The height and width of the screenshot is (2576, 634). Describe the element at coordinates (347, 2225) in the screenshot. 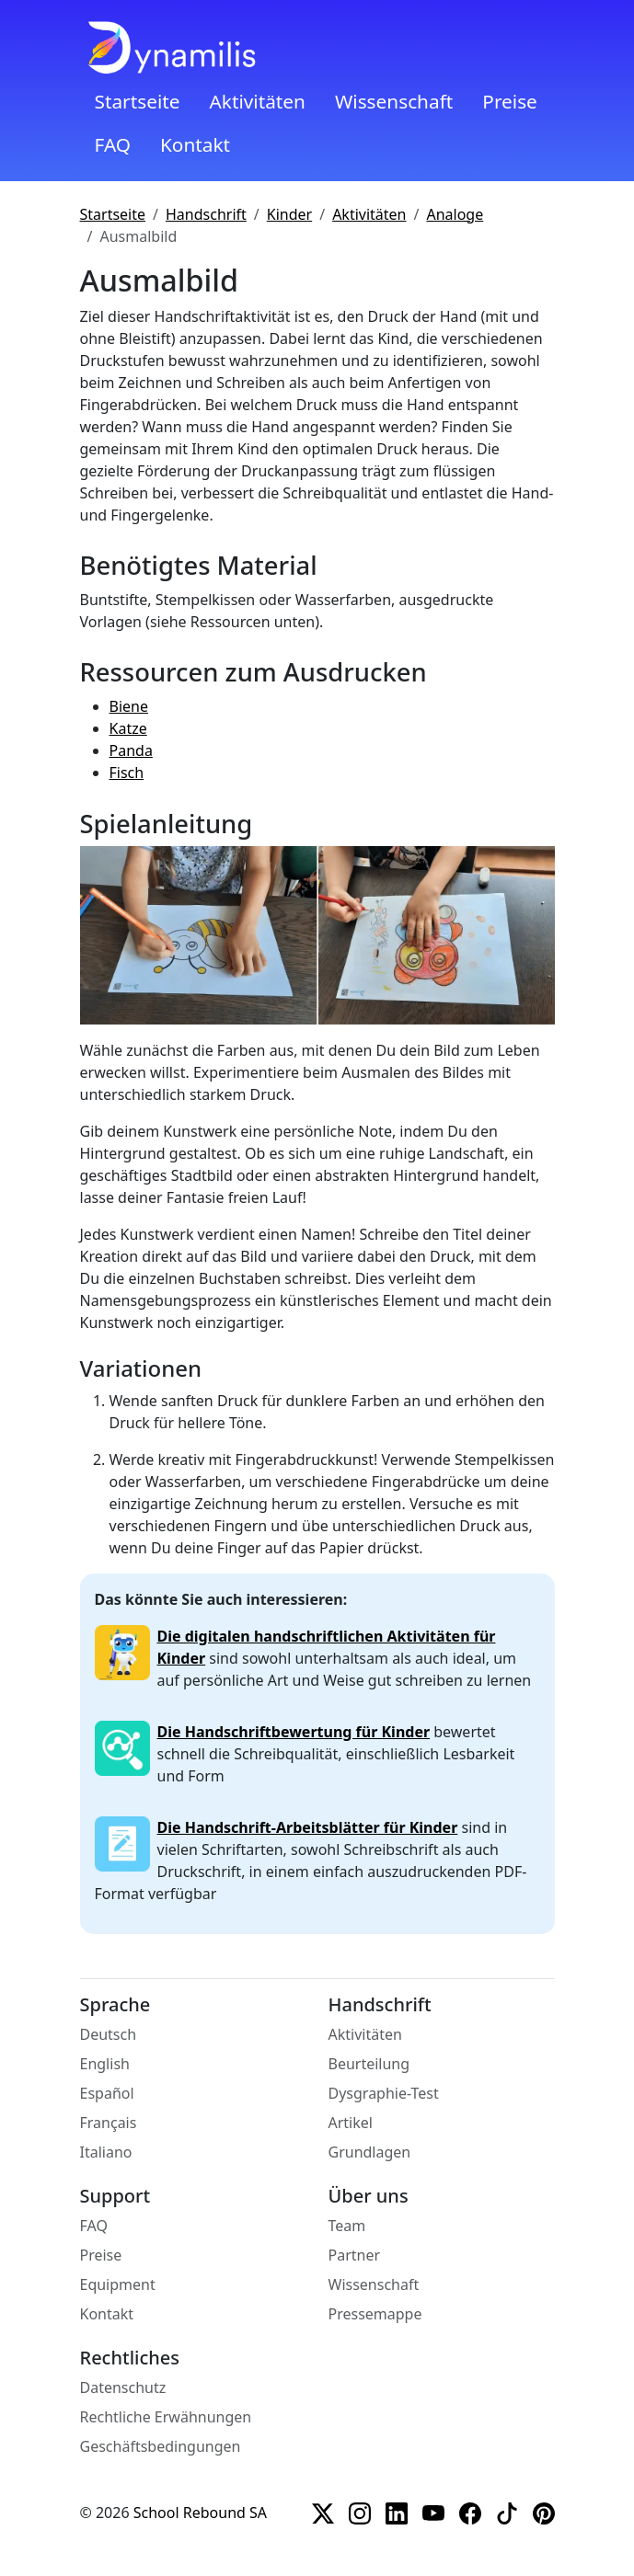

I see `Team` at that location.